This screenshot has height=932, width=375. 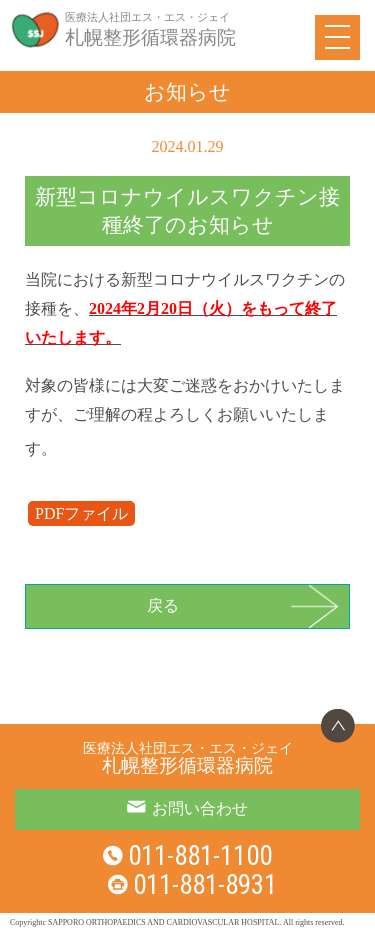 I want to click on お問い合わせ, so click(x=200, y=808).